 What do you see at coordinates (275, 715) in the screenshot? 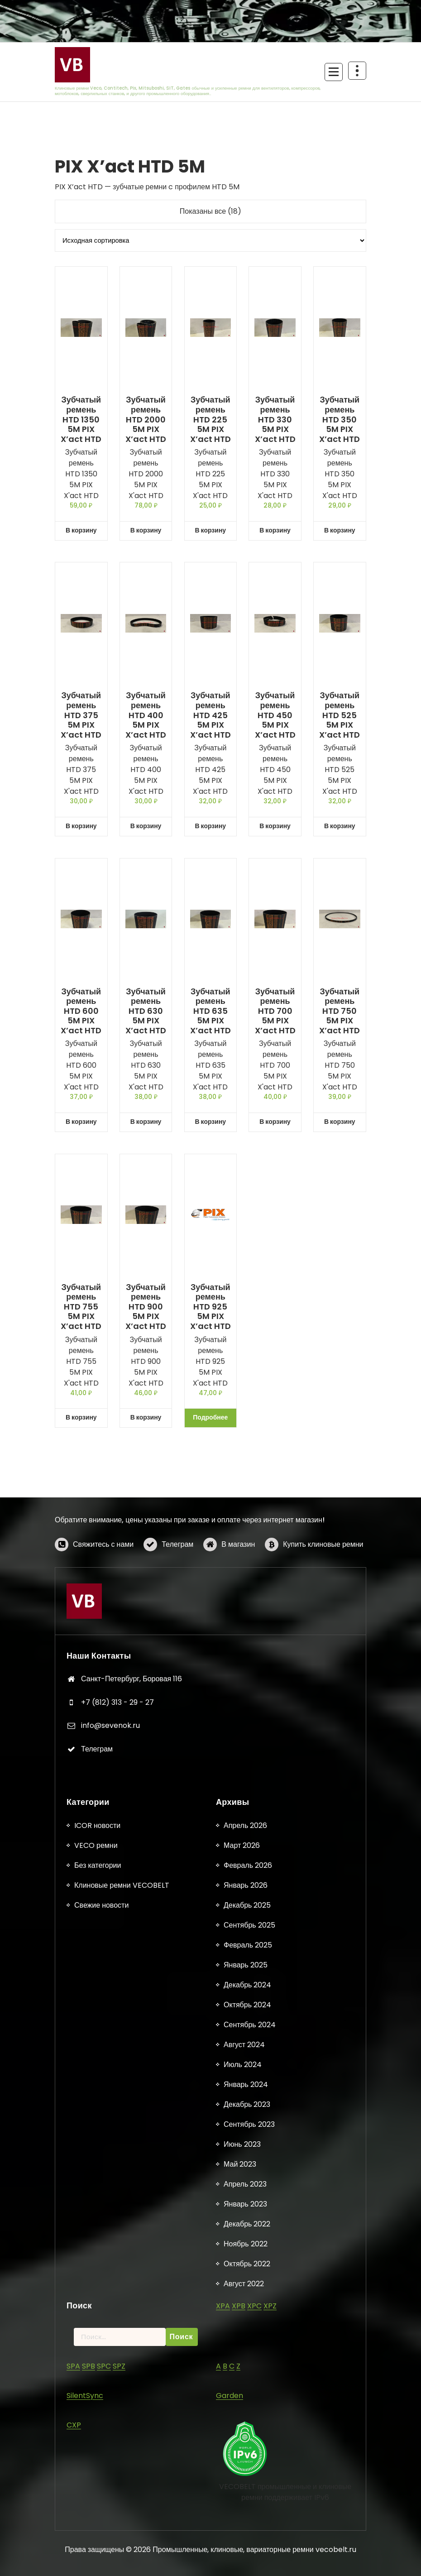
I see `Зубчатый ремень HTD 450 5M PIX X’act HTD` at bounding box center [275, 715].